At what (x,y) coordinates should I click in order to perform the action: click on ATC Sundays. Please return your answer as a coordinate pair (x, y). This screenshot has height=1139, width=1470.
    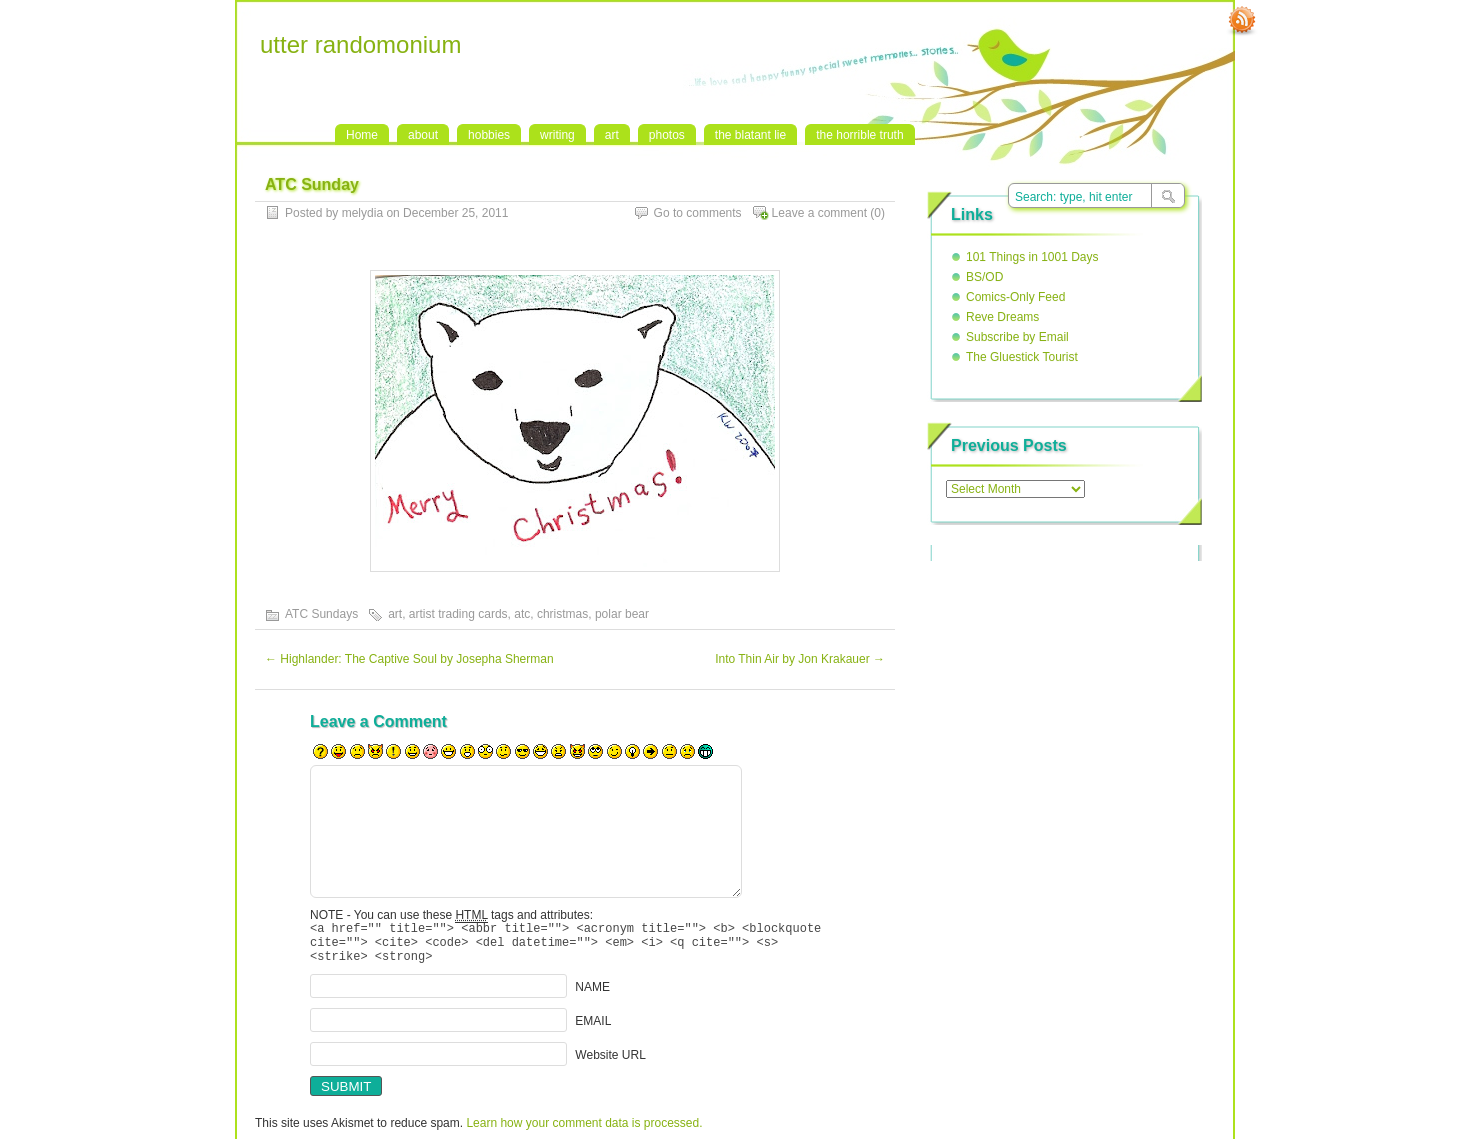
    Looking at the image, I should click on (321, 614).